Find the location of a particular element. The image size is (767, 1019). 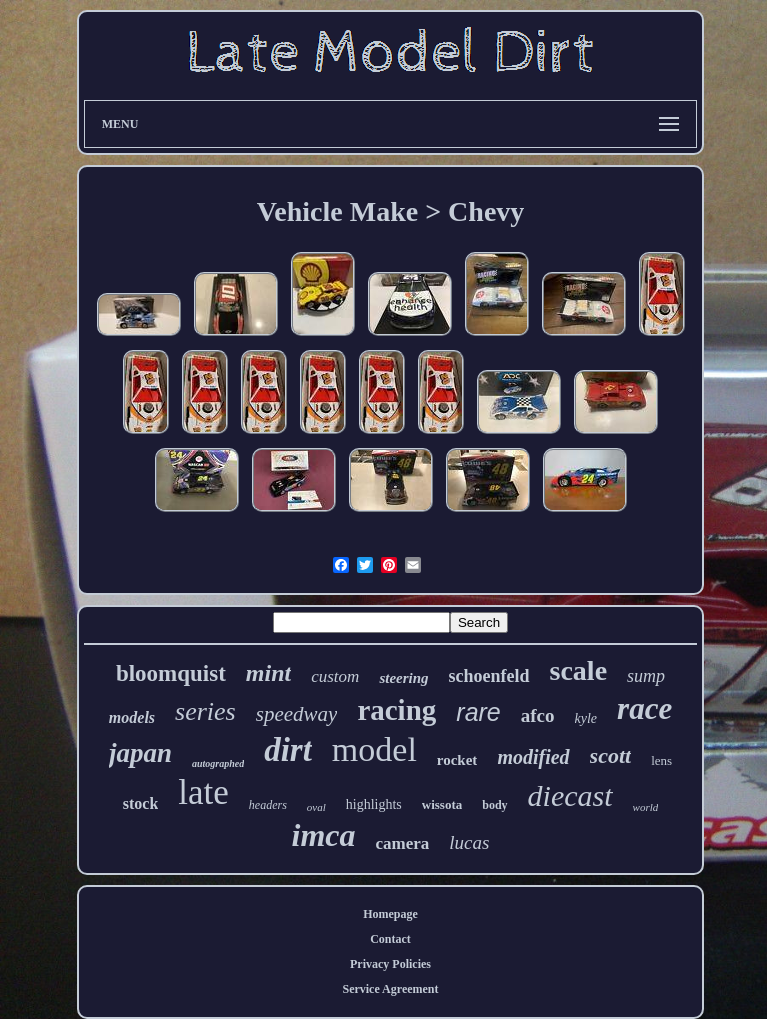

Homepage is located at coordinates (390, 914).